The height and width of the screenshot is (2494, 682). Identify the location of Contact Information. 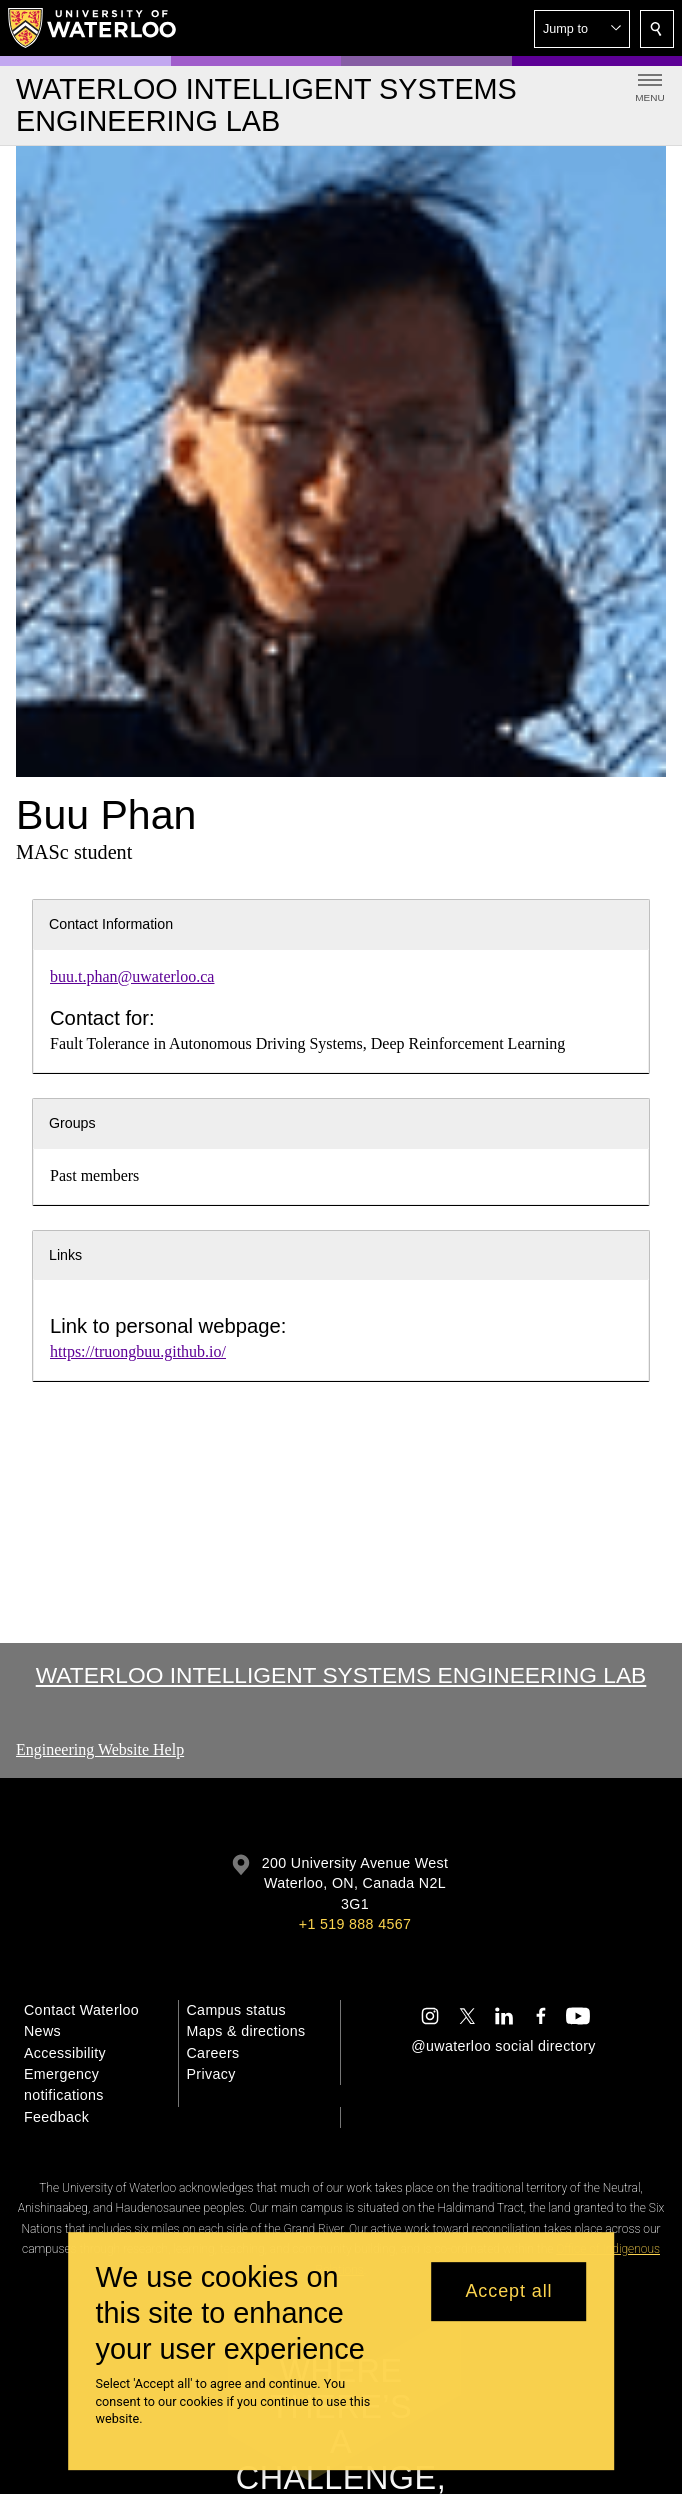
(111, 924).